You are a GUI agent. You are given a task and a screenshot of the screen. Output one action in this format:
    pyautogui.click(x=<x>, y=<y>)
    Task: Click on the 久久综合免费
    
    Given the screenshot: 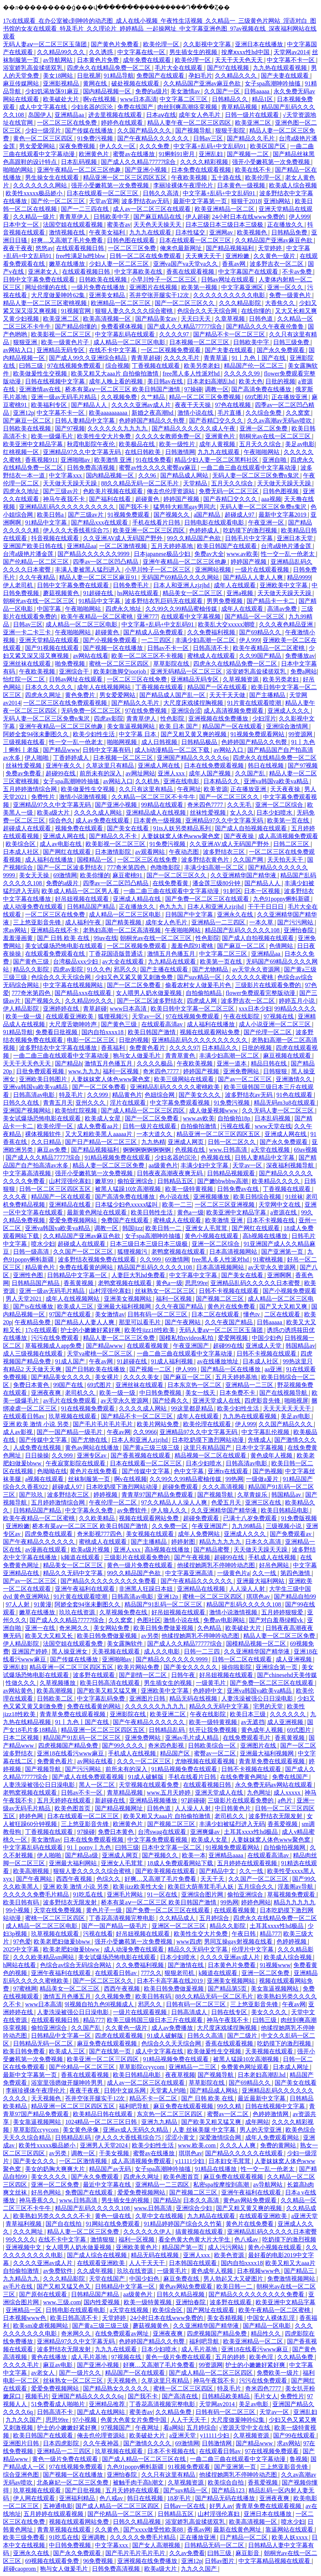 What is the action you would take?
    pyautogui.click(x=264, y=413)
    